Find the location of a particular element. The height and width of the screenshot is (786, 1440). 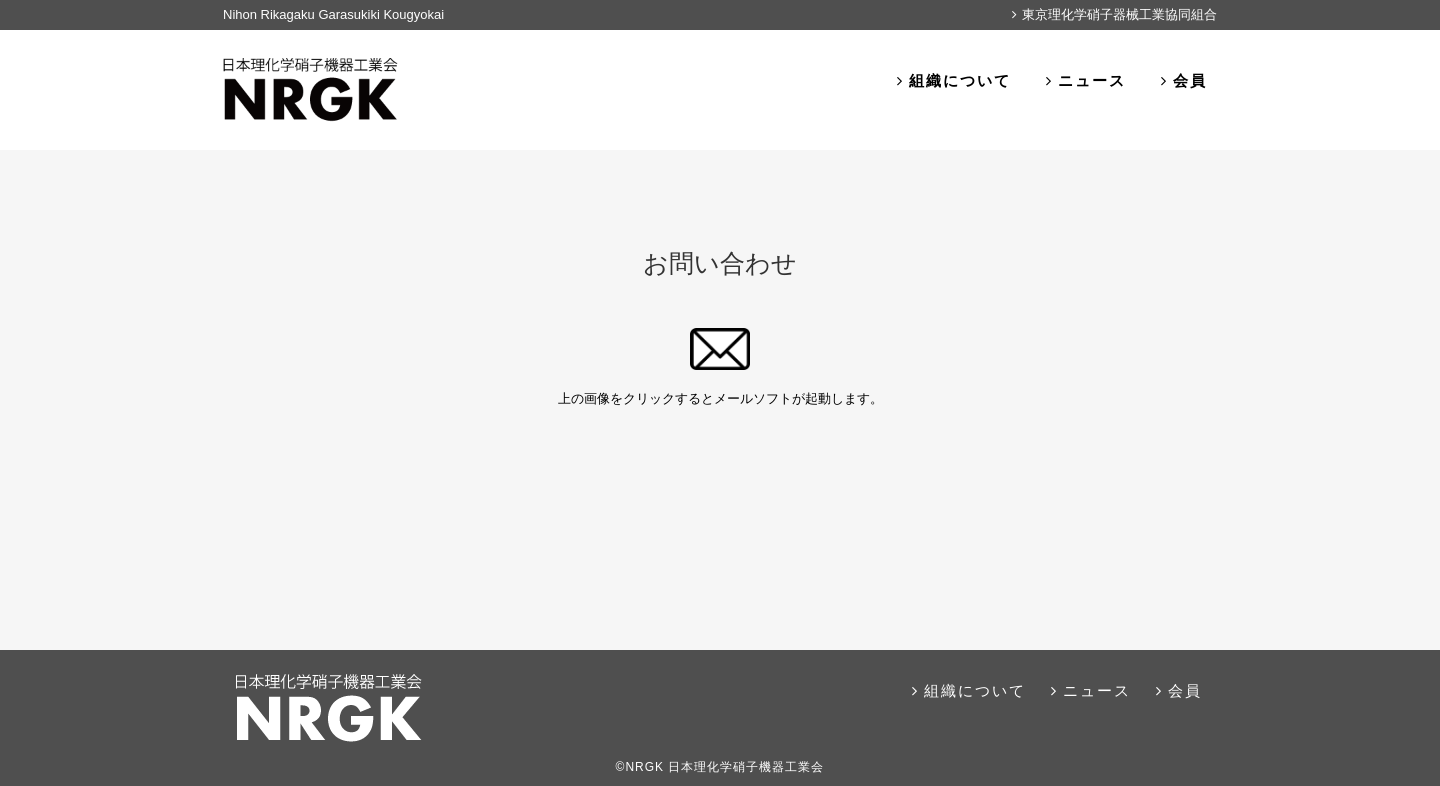

会員 is located at coordinates (1184, 80).